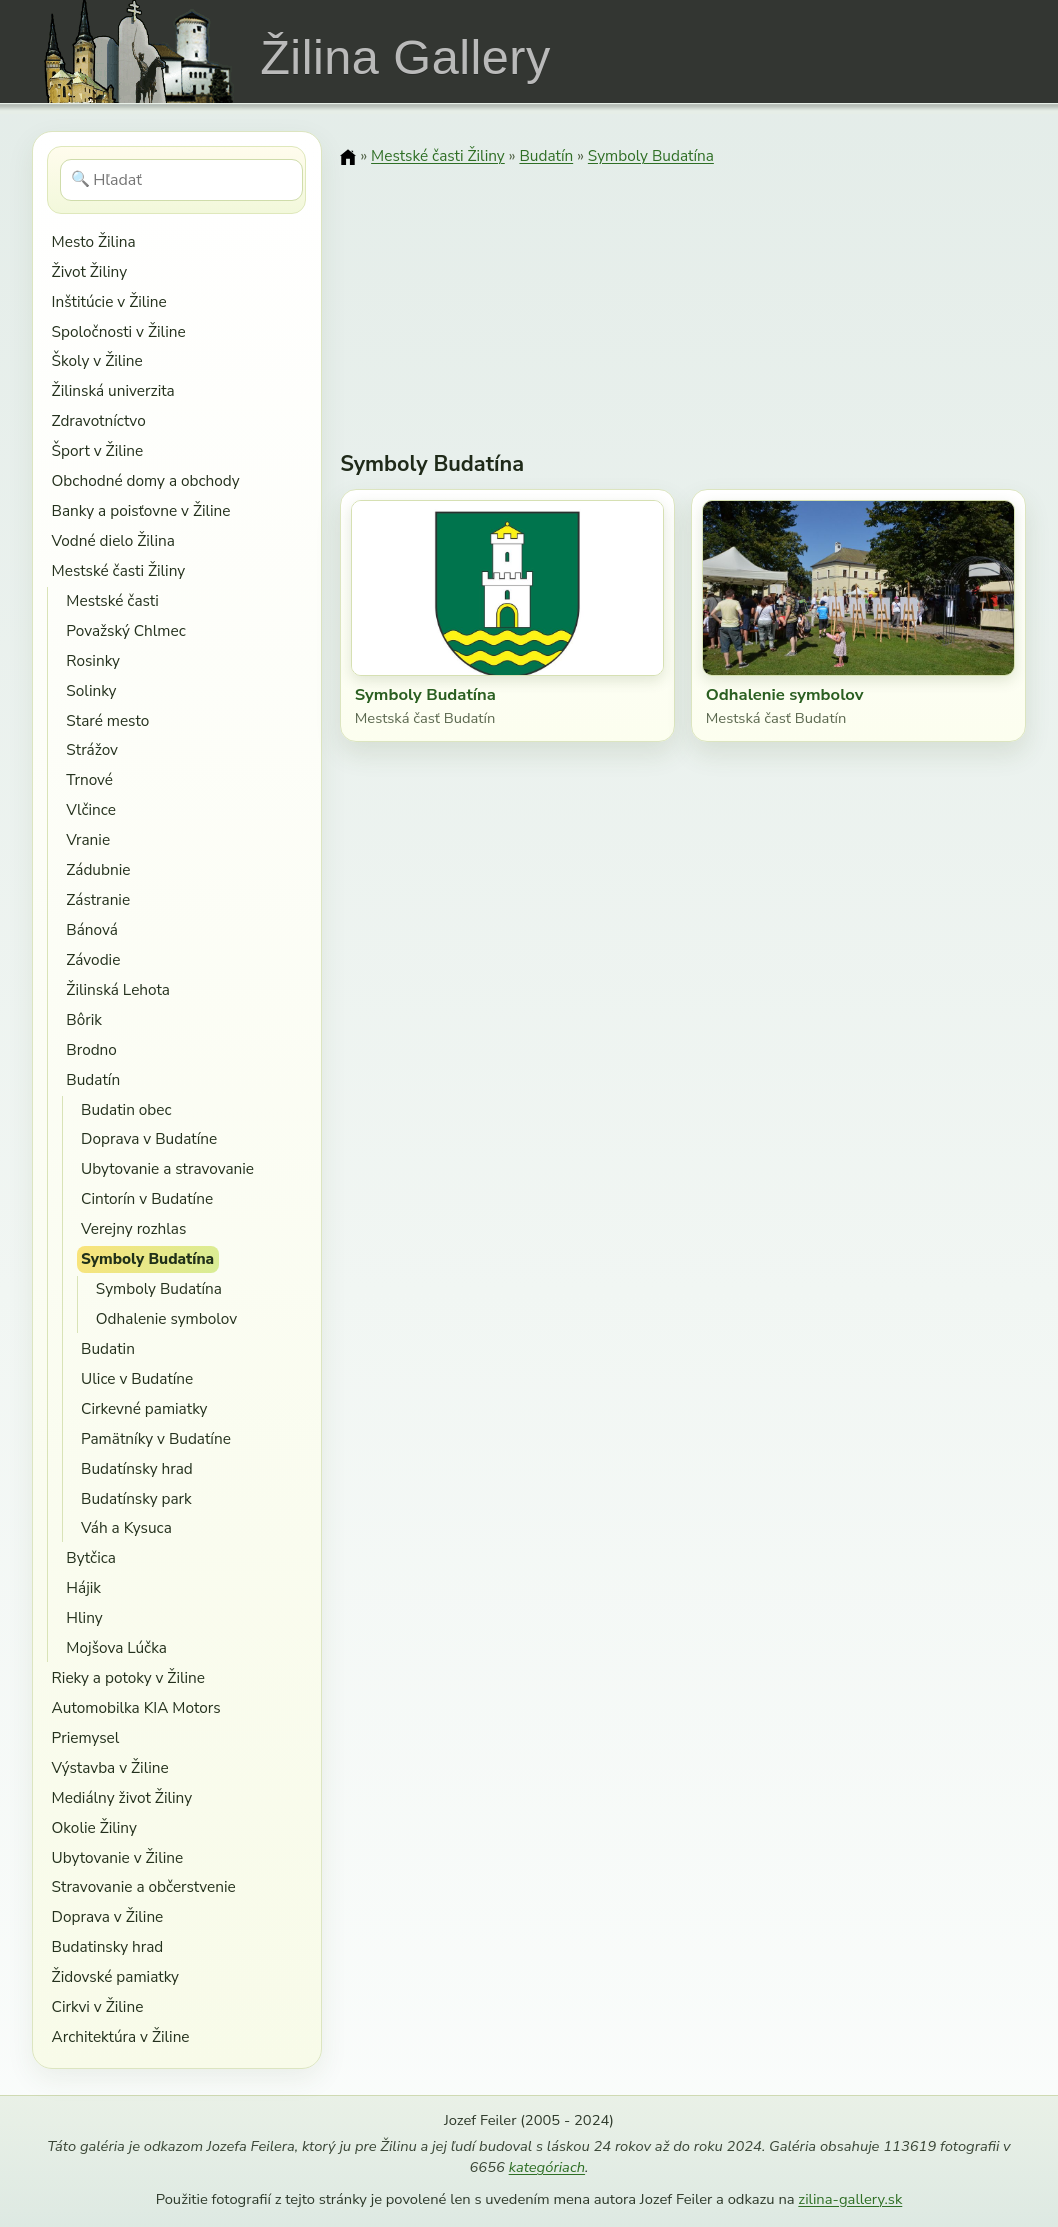  I want to click on Doprava v Žiline, so click(108, 1916).